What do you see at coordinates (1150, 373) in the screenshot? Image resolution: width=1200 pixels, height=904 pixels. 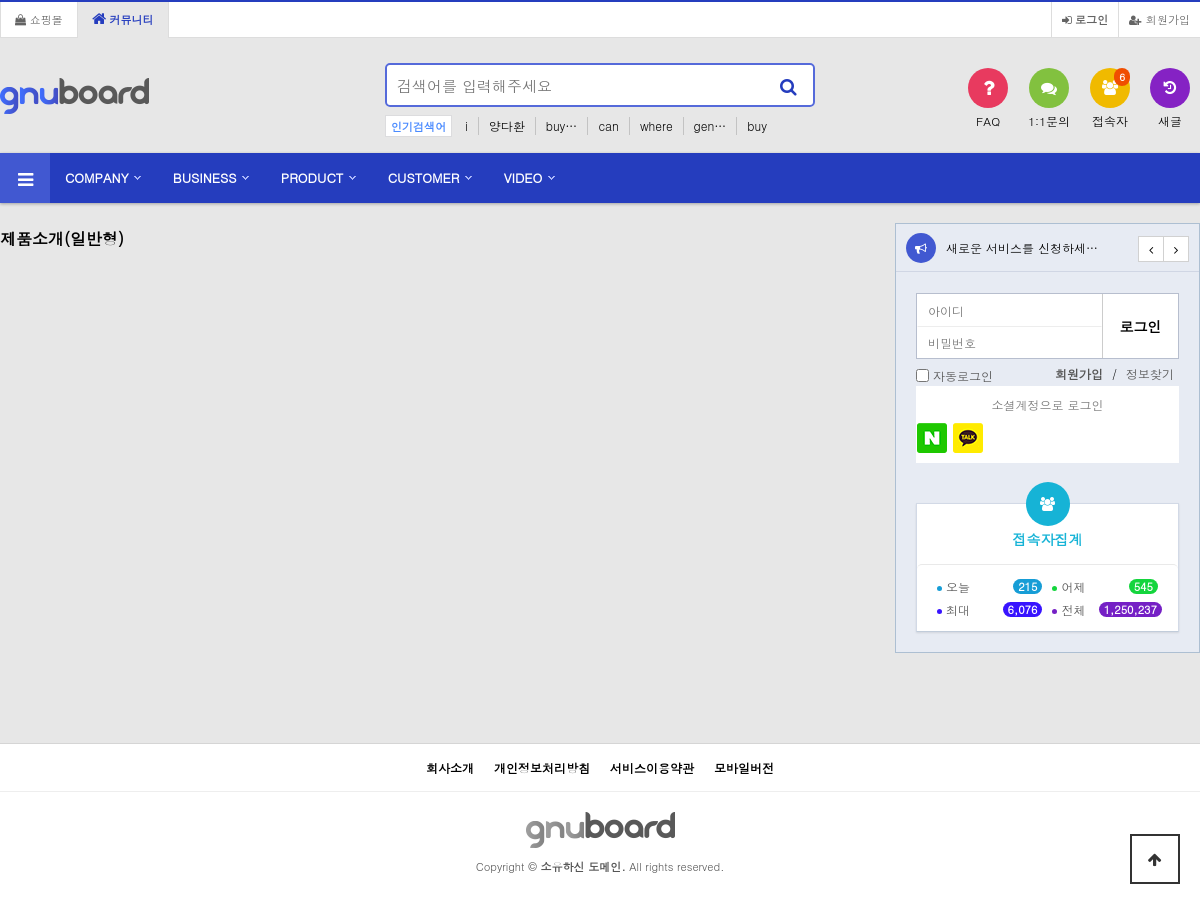 I see `정보찾기` at bounding box center [1150, 373].